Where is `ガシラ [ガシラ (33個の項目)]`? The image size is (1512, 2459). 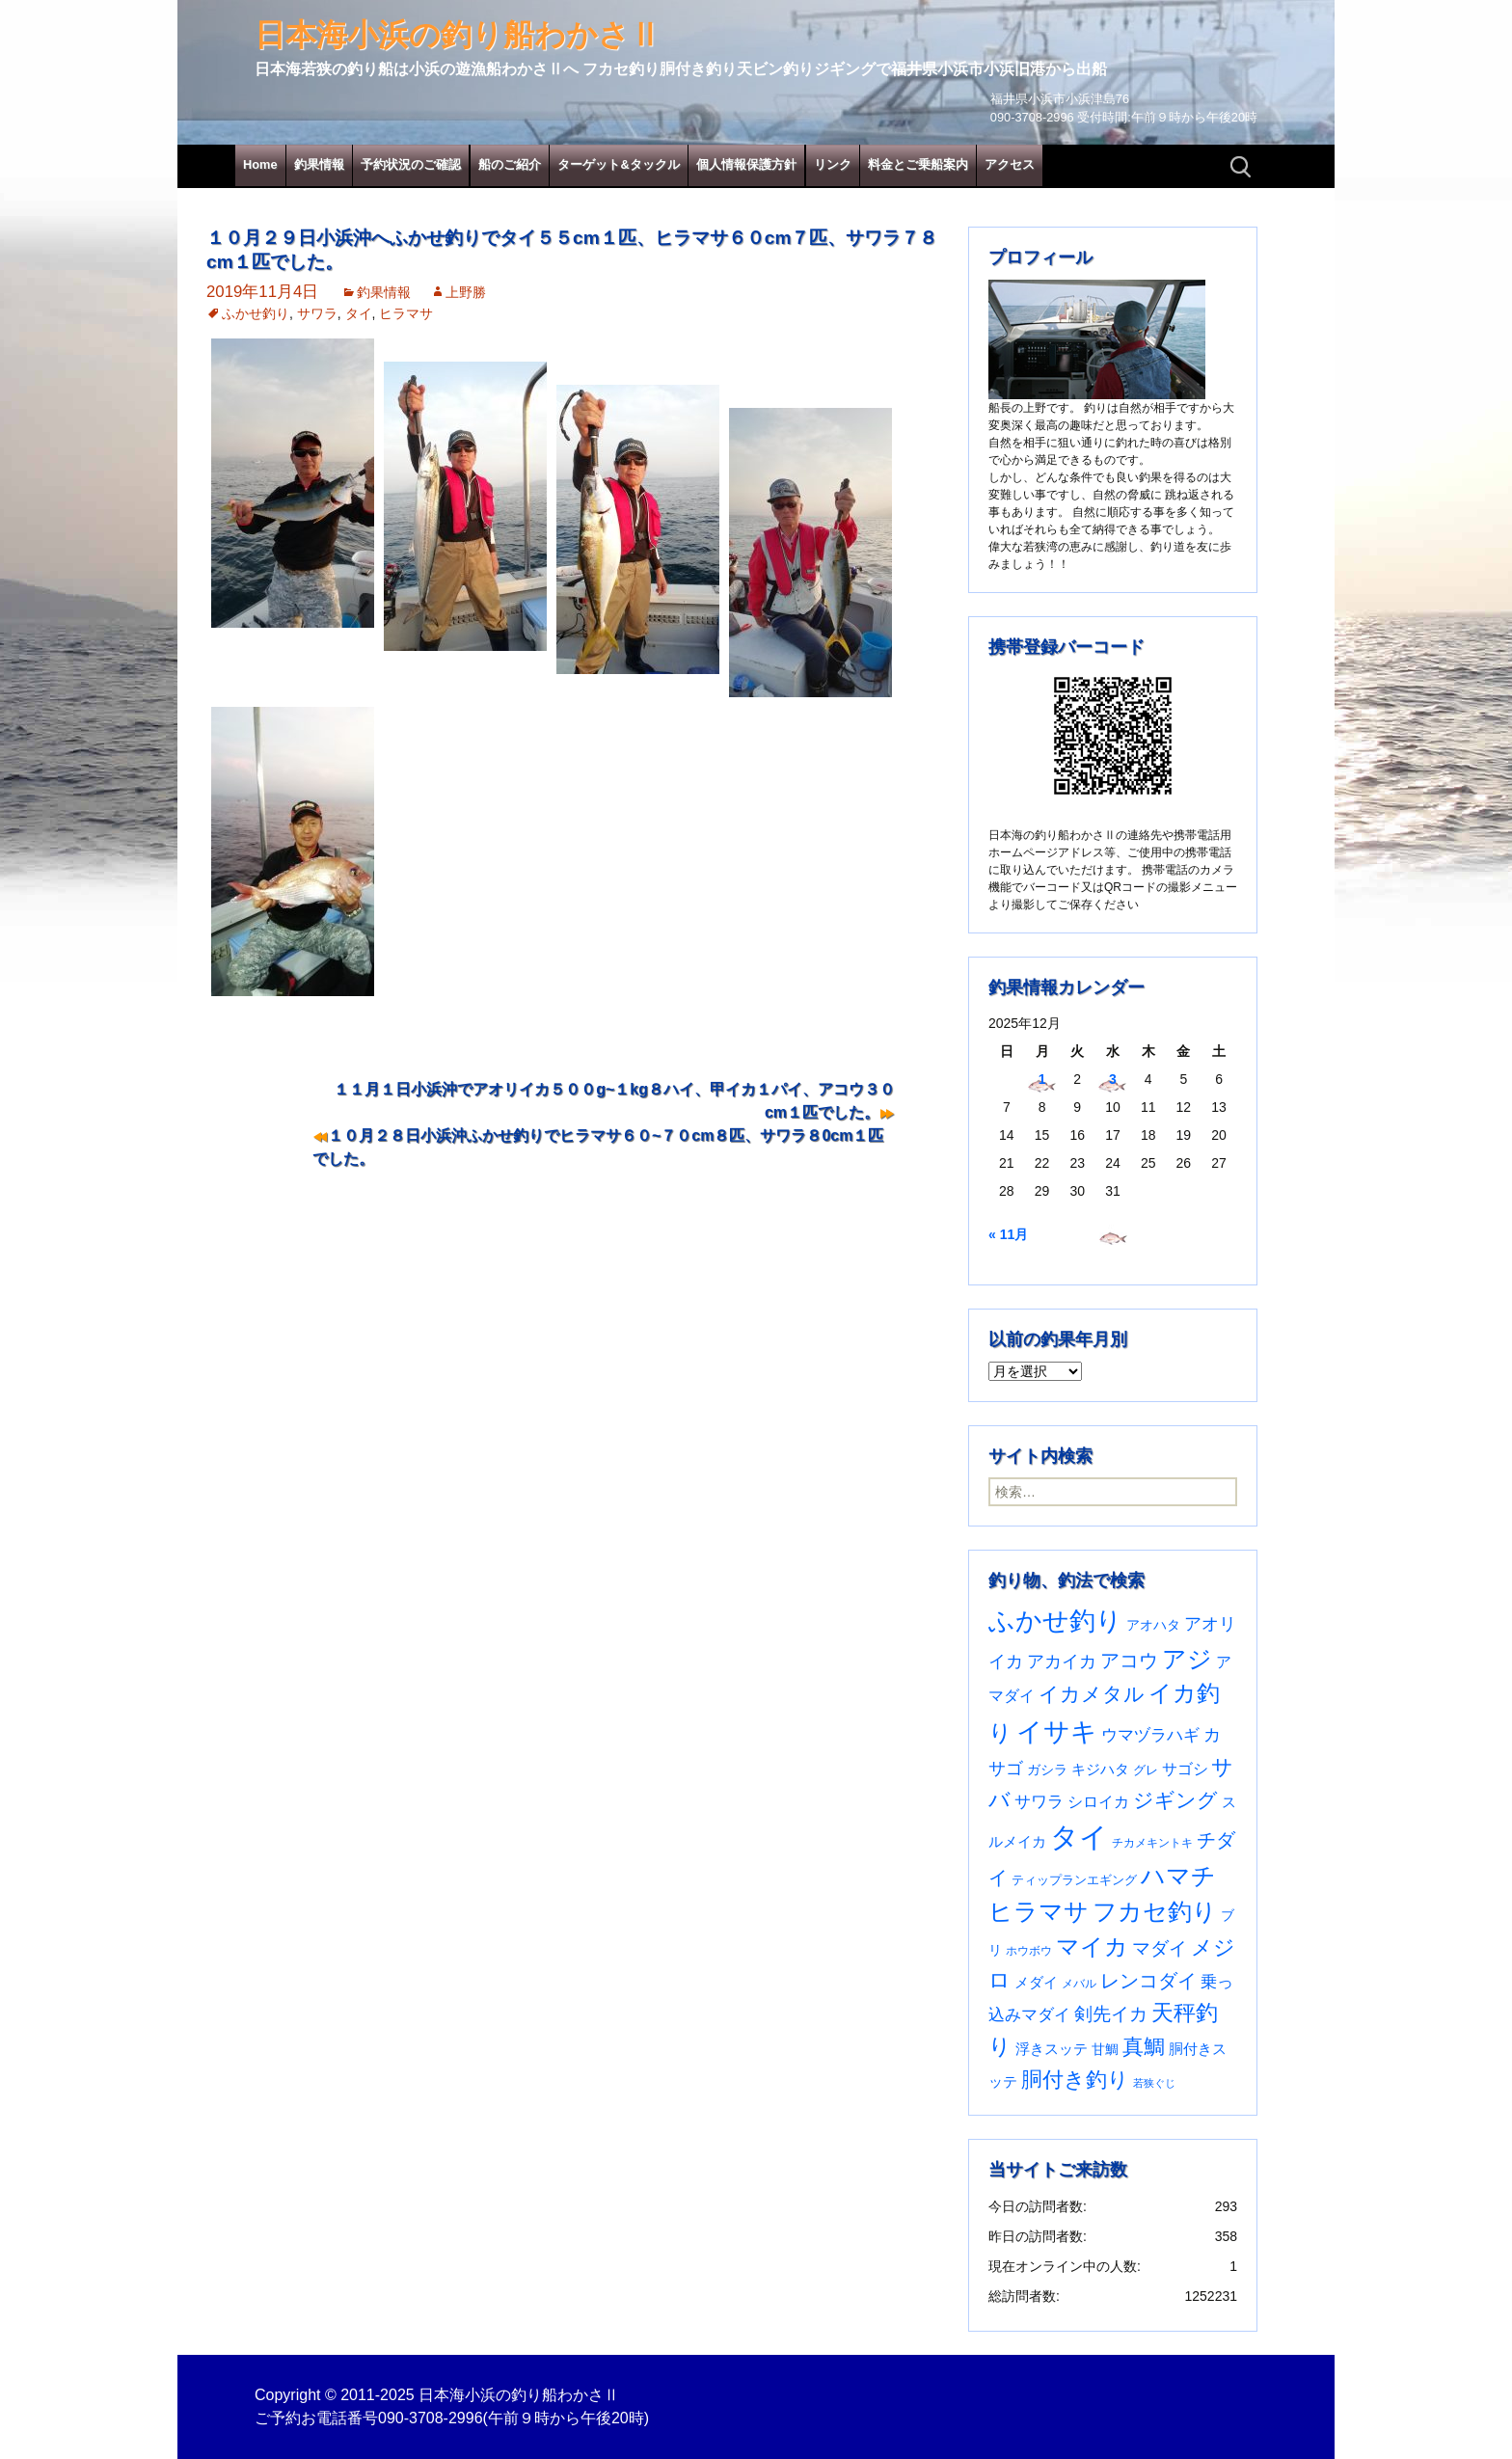
ガシラ [ガシラ (33個の項目)] is located at coordinates (1047, 1770).